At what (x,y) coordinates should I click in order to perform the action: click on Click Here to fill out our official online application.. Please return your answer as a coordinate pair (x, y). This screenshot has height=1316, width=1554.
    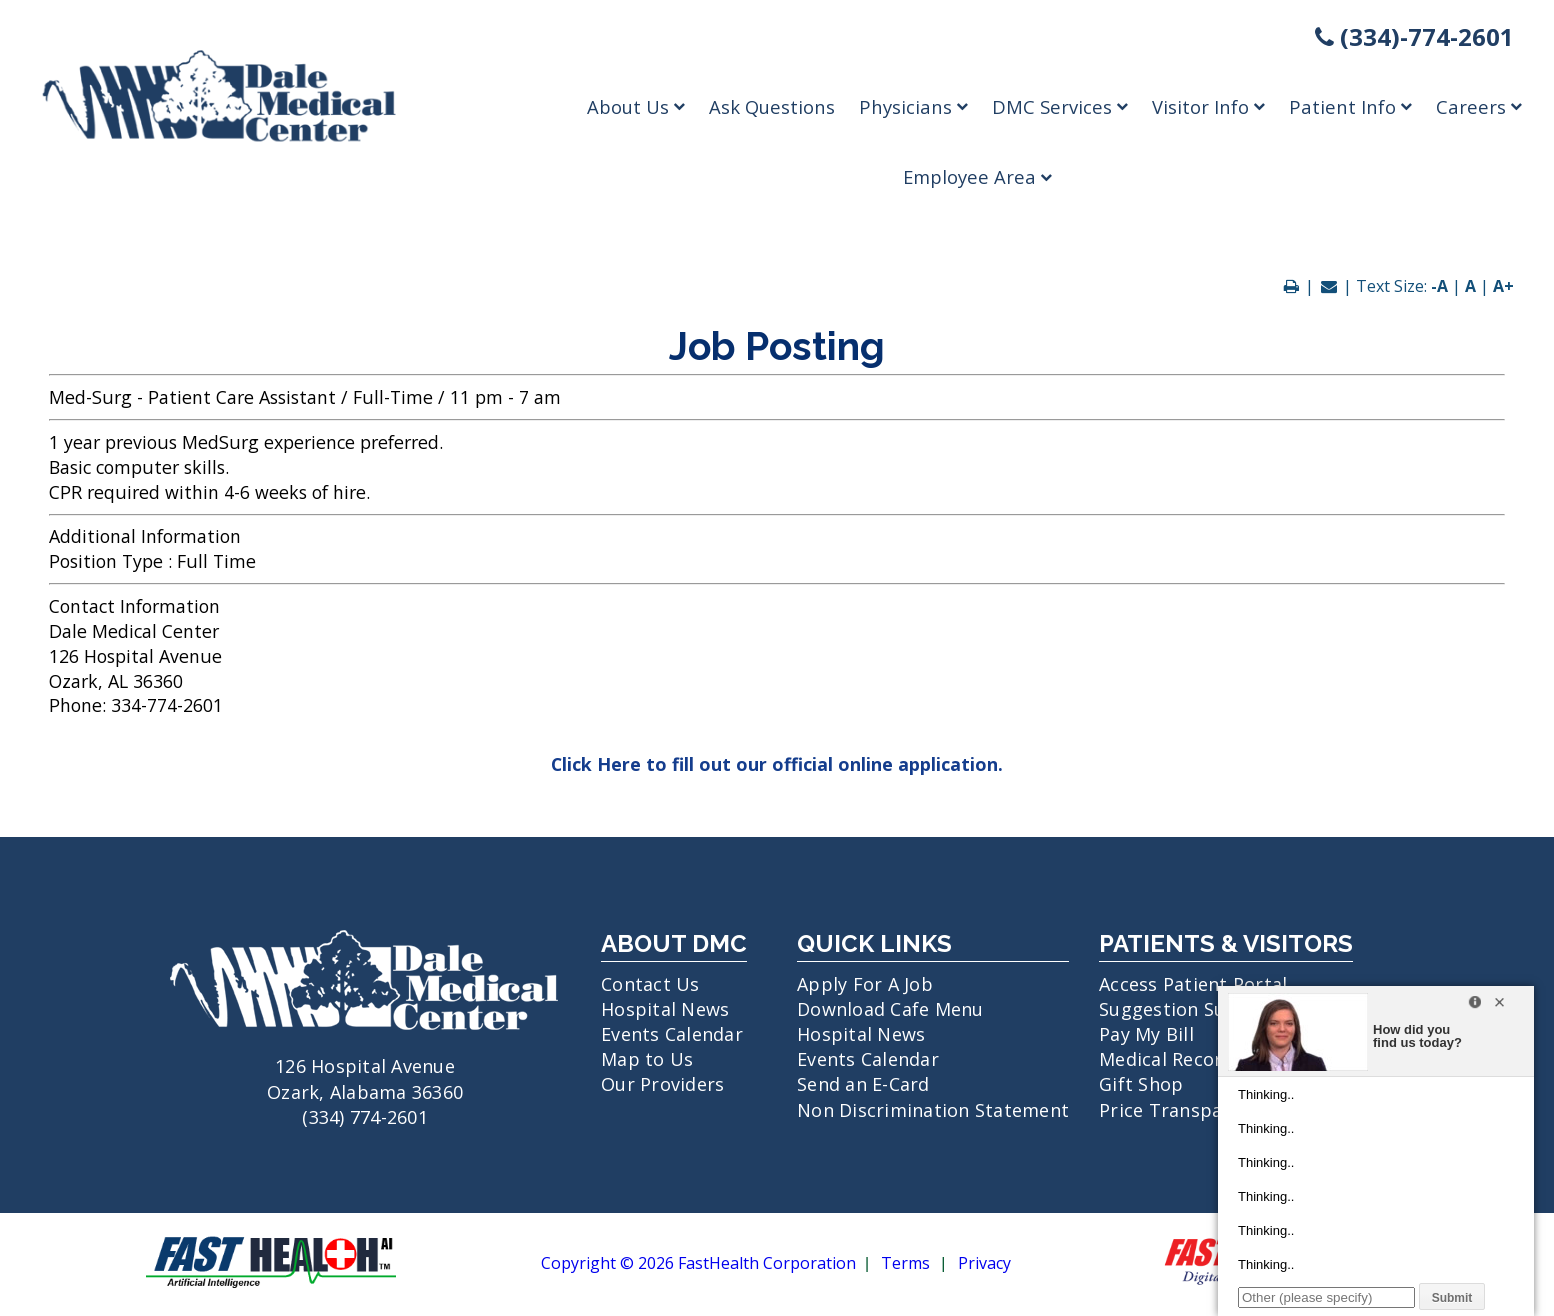
    Looking at the image, I should click on (777, 764).